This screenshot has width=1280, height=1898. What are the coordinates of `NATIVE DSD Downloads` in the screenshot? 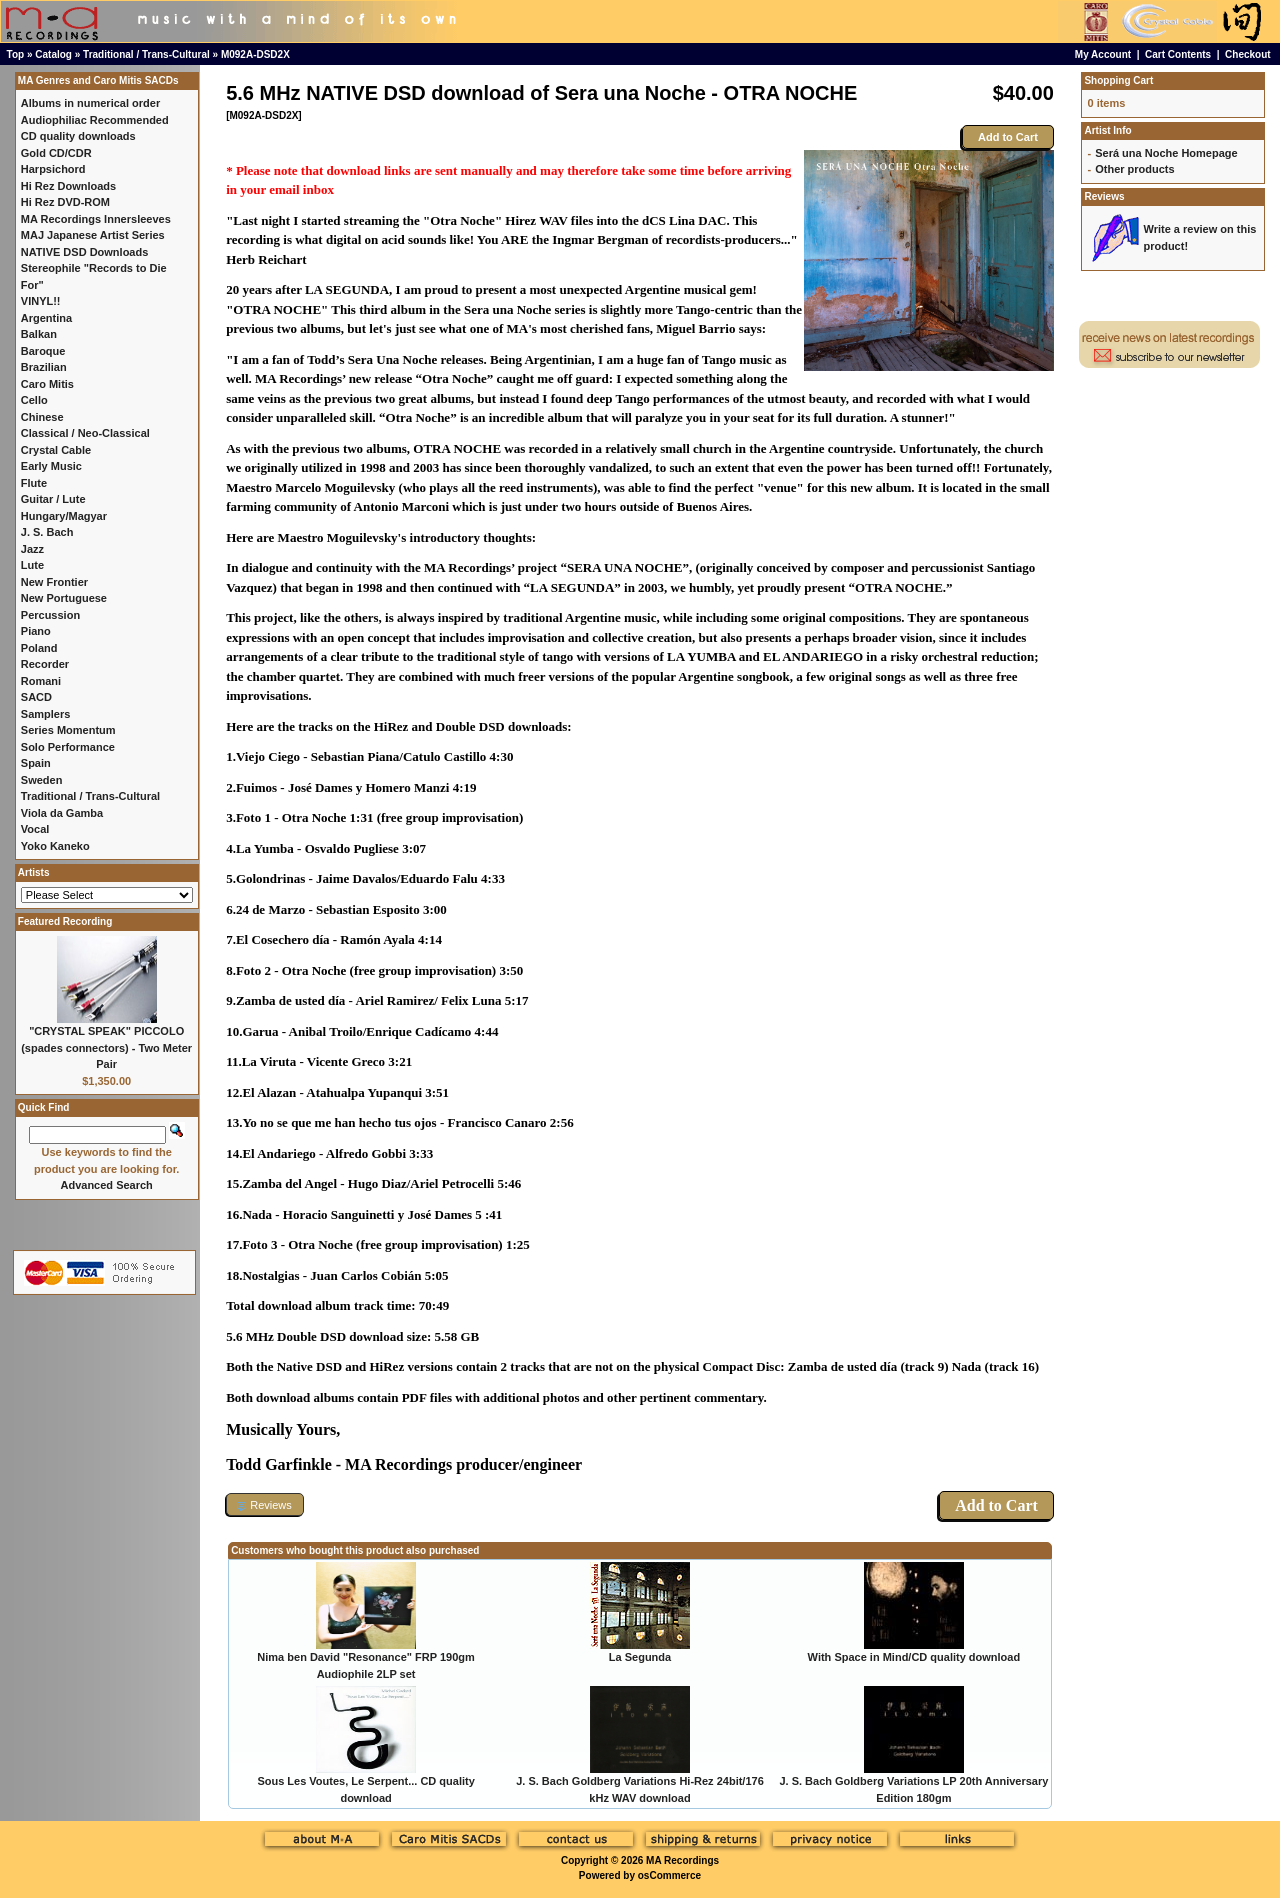 It's located at (85, 252).